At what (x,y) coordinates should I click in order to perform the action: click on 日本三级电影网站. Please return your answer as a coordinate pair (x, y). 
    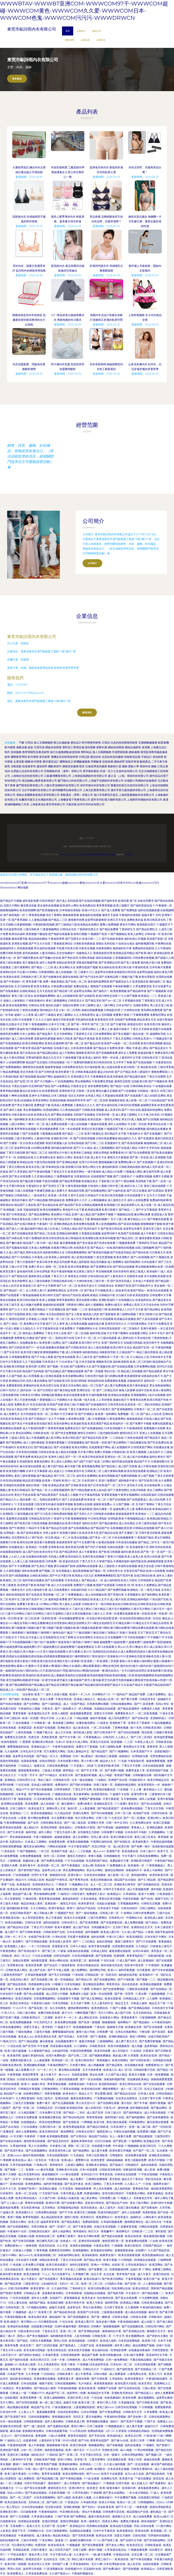
    Looking at the image, I should click on (57, 2530).